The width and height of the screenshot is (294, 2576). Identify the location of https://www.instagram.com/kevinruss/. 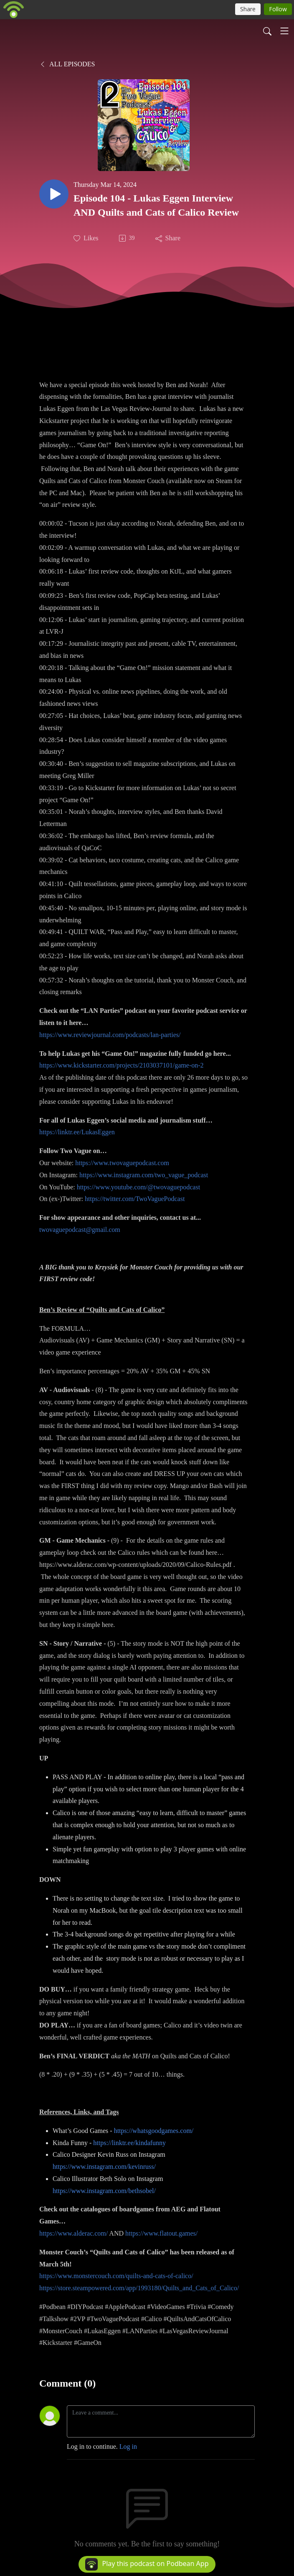
(104, 2166).